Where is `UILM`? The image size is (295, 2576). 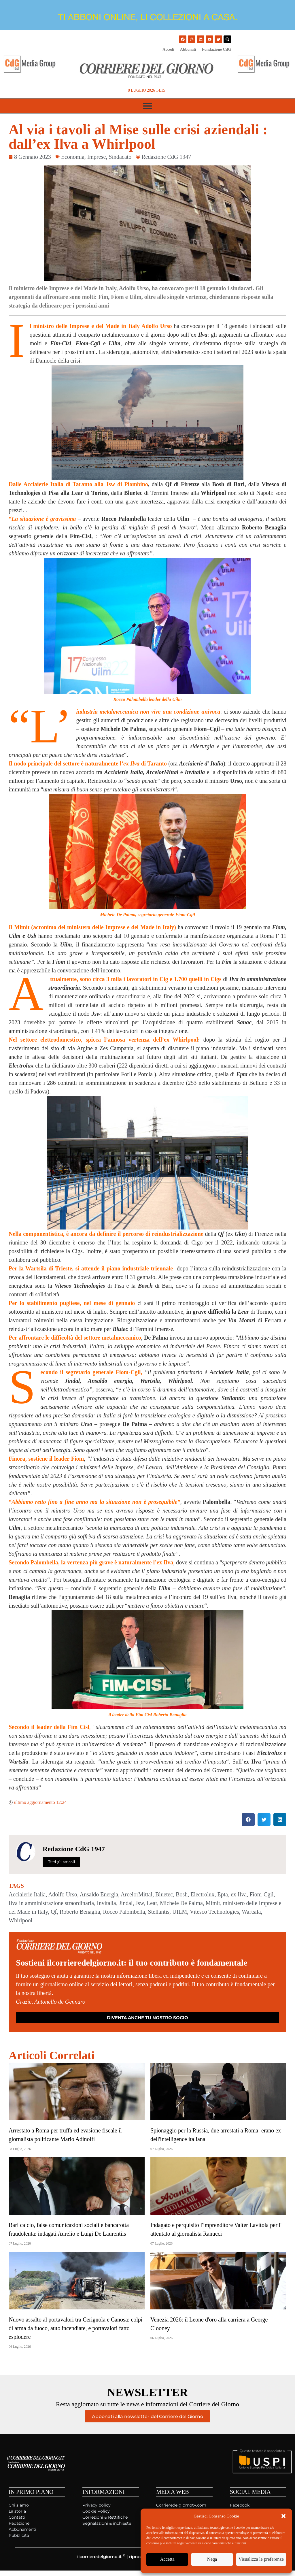 UILM is located at coordinates (179, 1912).